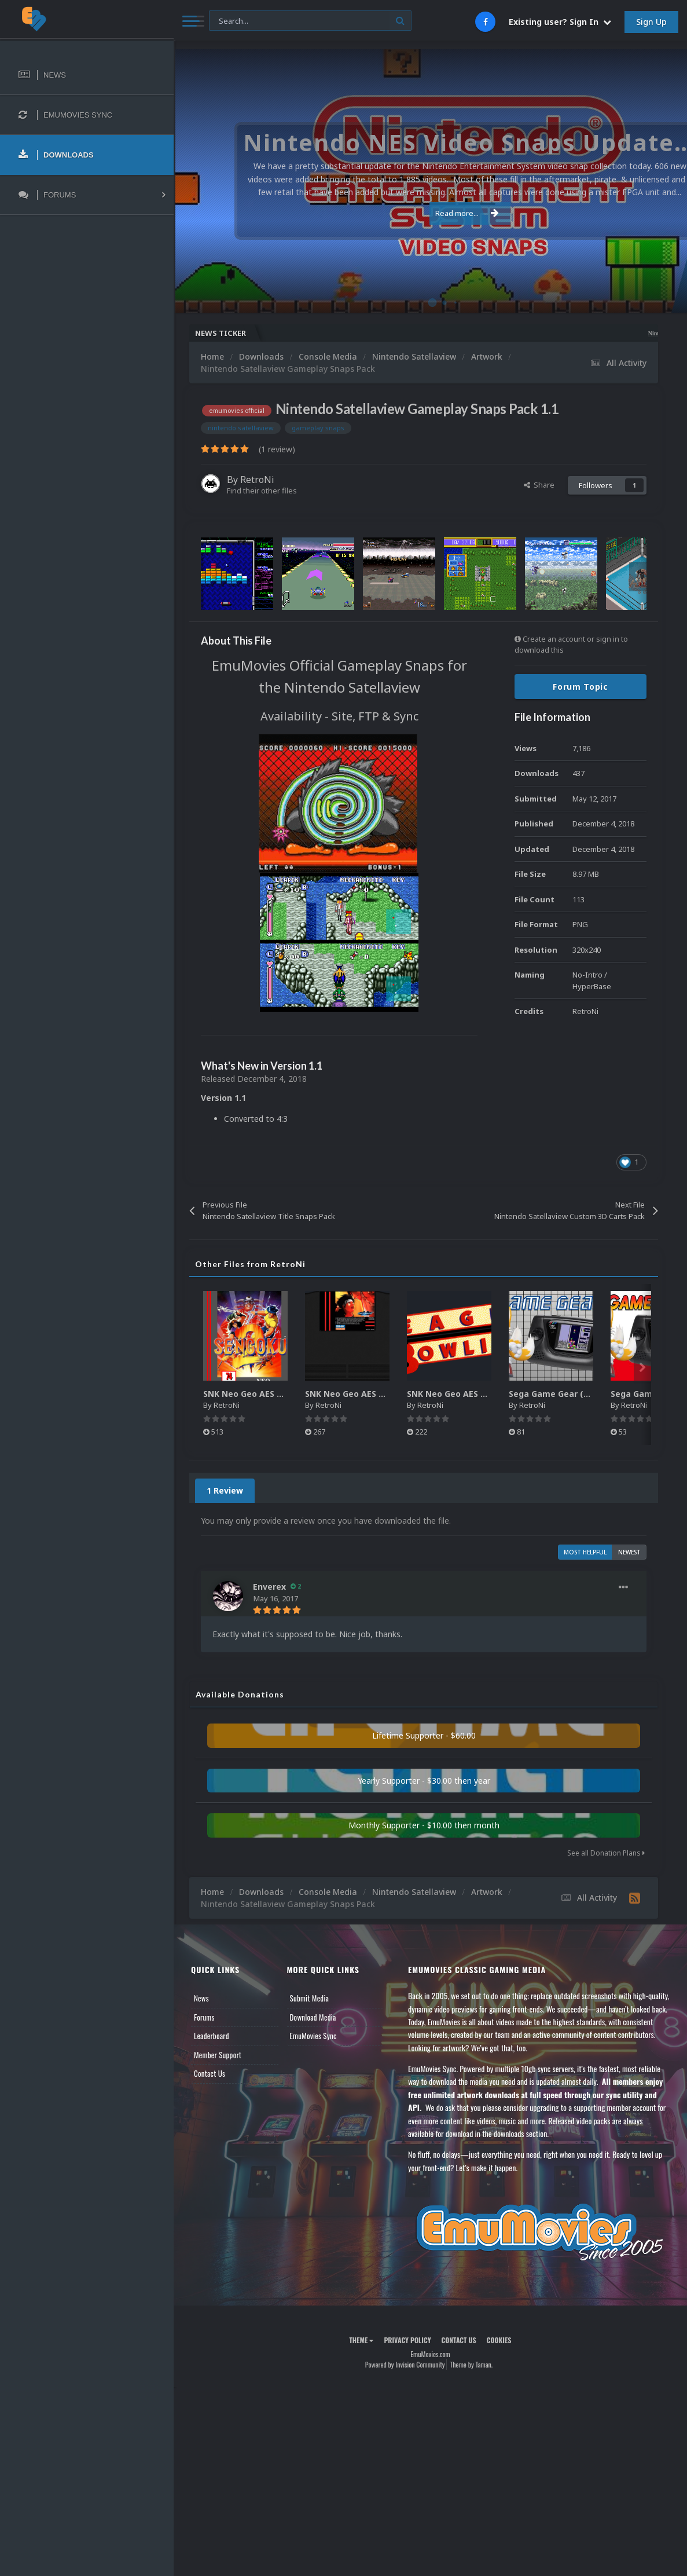 Image resolution: width=687 pixels, height=2576 pixels. What do you see at coordinates (262, 490) in the screenshot?
I see `Find their other files` at bounding box center [262, 490].